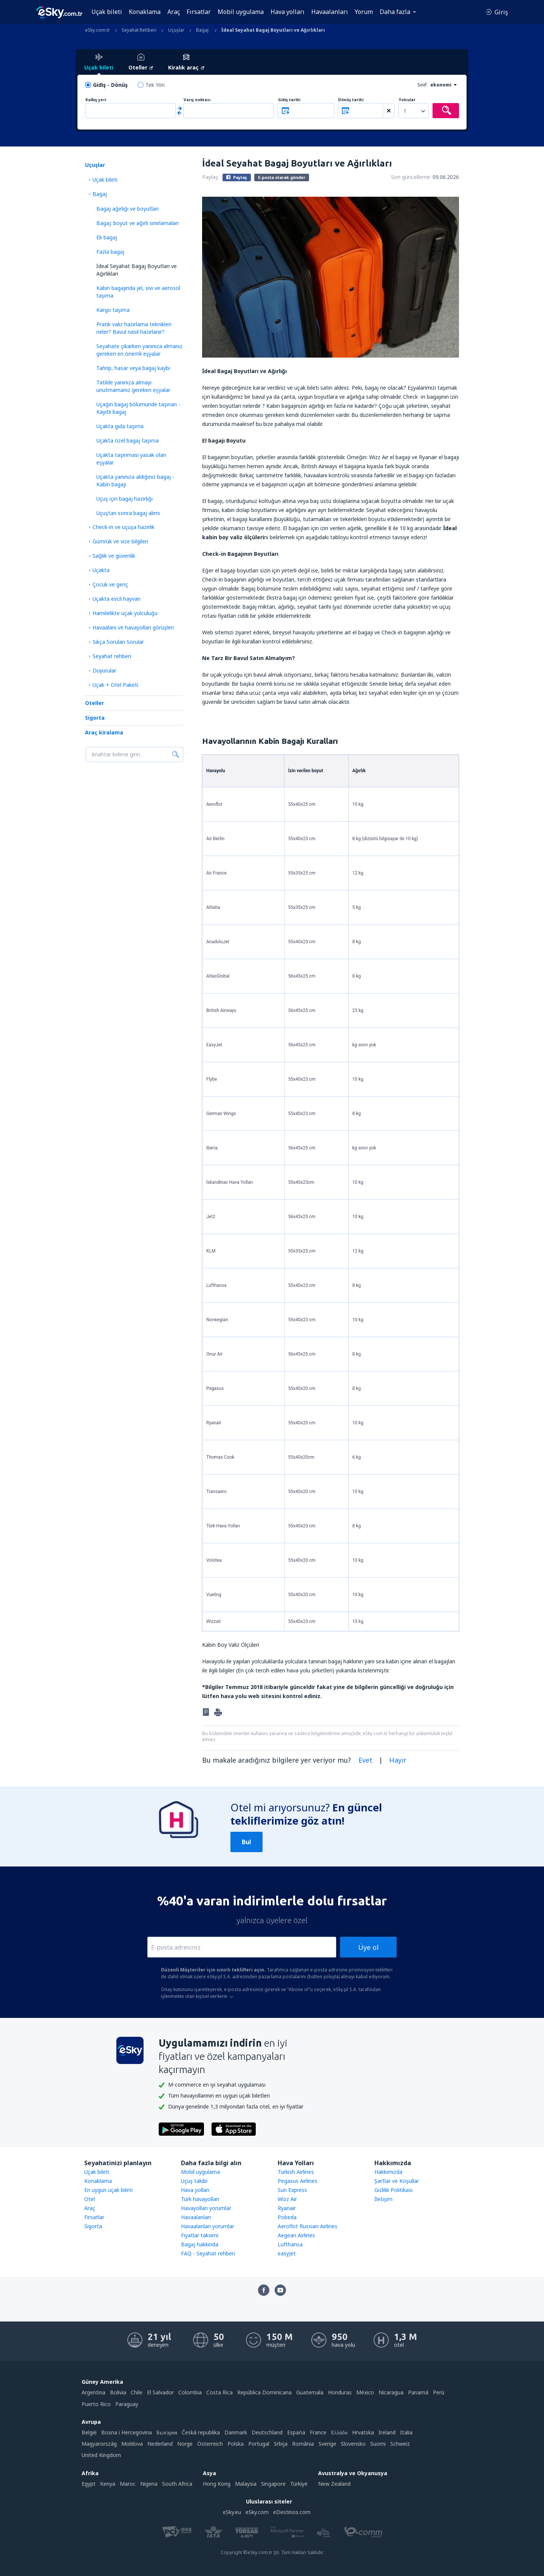 The height and width of the screenshot is (2576, 544). Describe the element at coordinates (95, 164) in the screenshot. I see `Uçuşlar` at that location.